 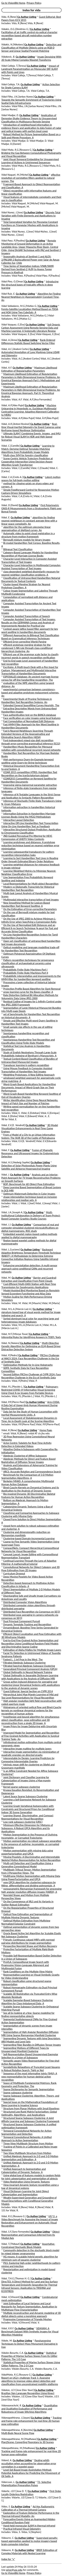 What do you see at coordinates (28, 1364) in the screenshot?
I see `Optimization Methods for In-Line Holography` at bounding box center [28, 1364].